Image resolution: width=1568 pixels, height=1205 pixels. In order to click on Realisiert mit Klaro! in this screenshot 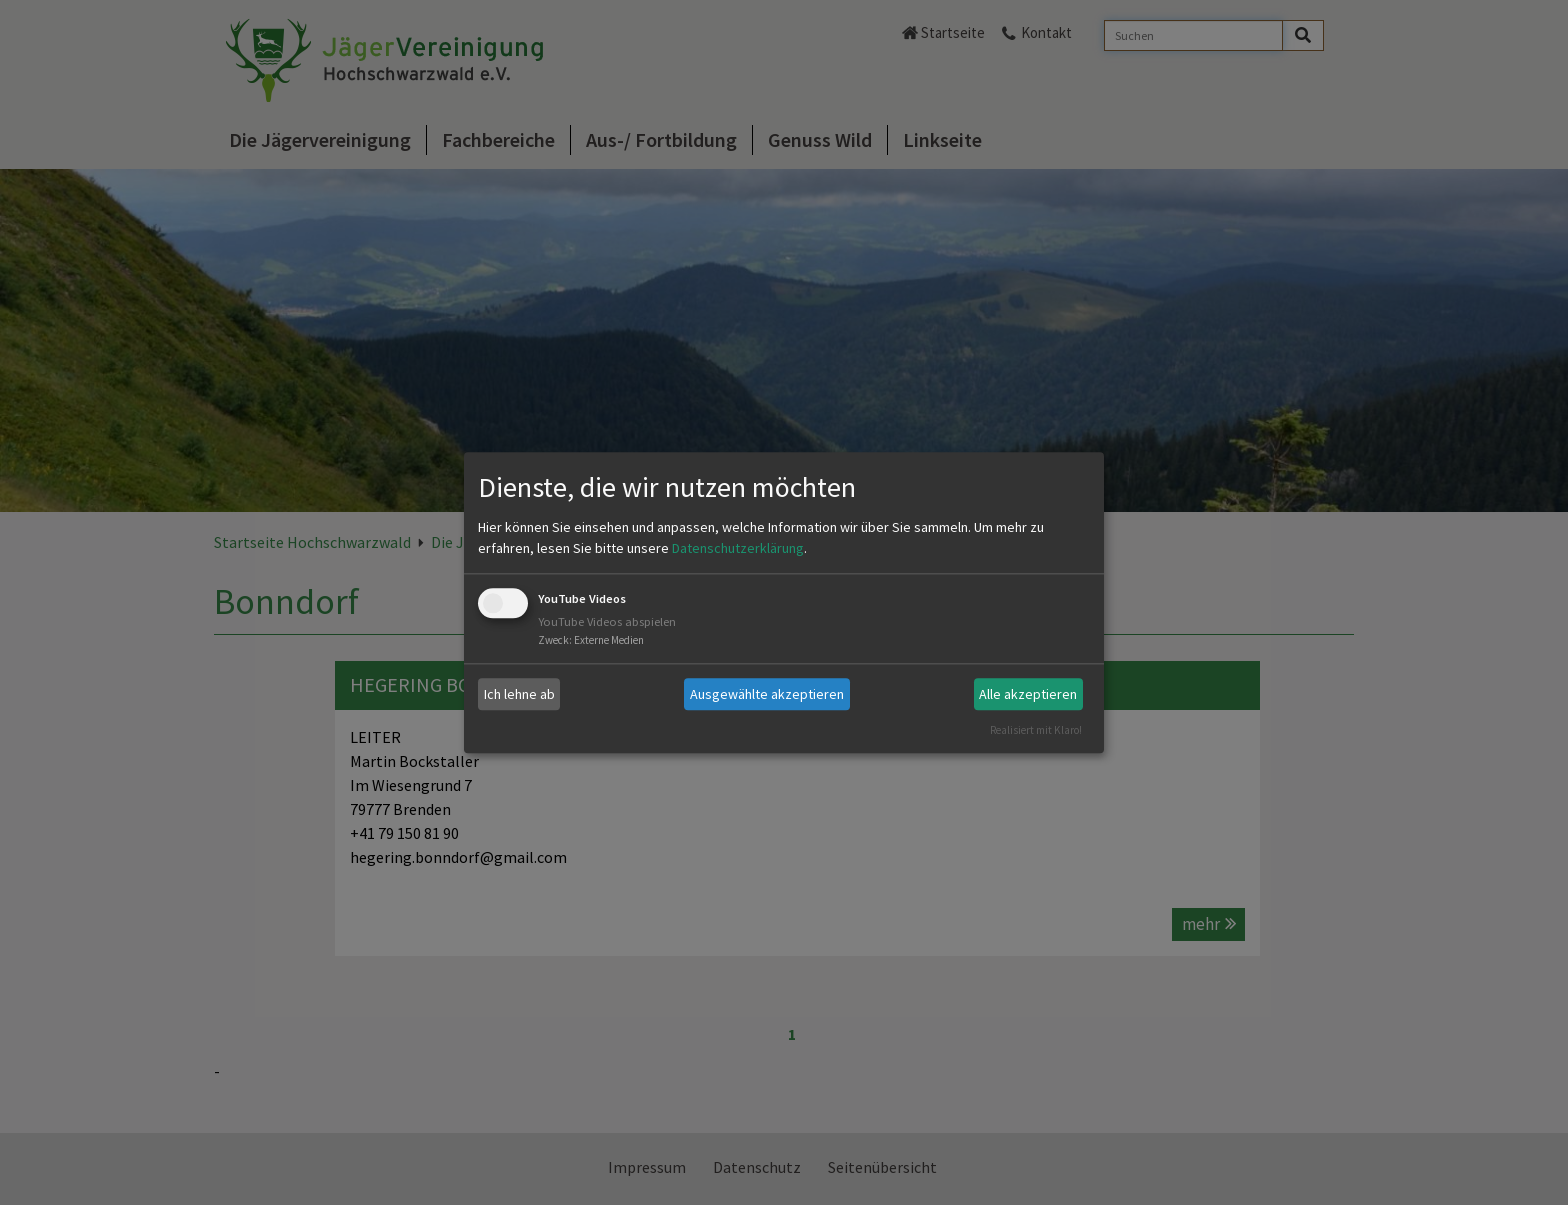, I will do `click(1036, 730)`.